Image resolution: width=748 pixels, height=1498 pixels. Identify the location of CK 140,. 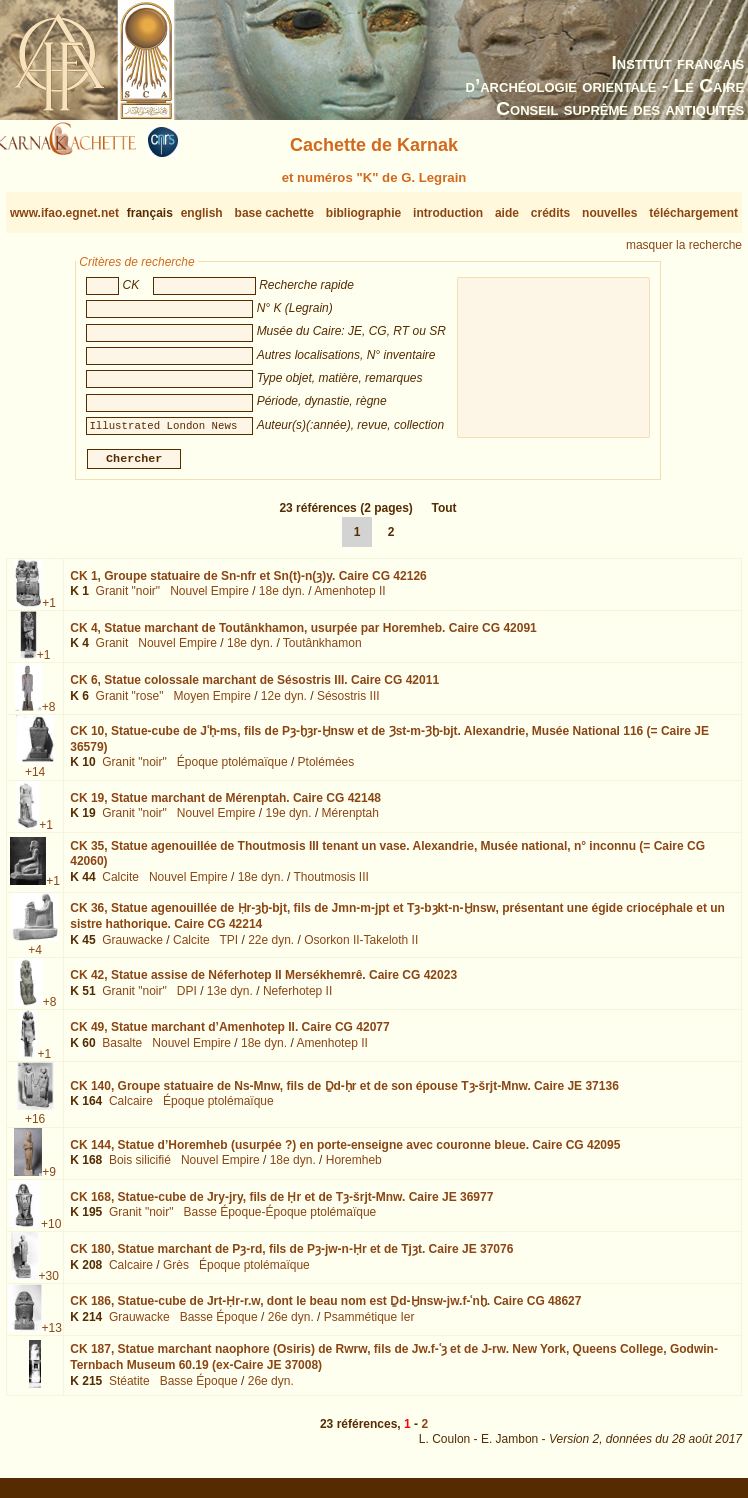
(344, 1094).